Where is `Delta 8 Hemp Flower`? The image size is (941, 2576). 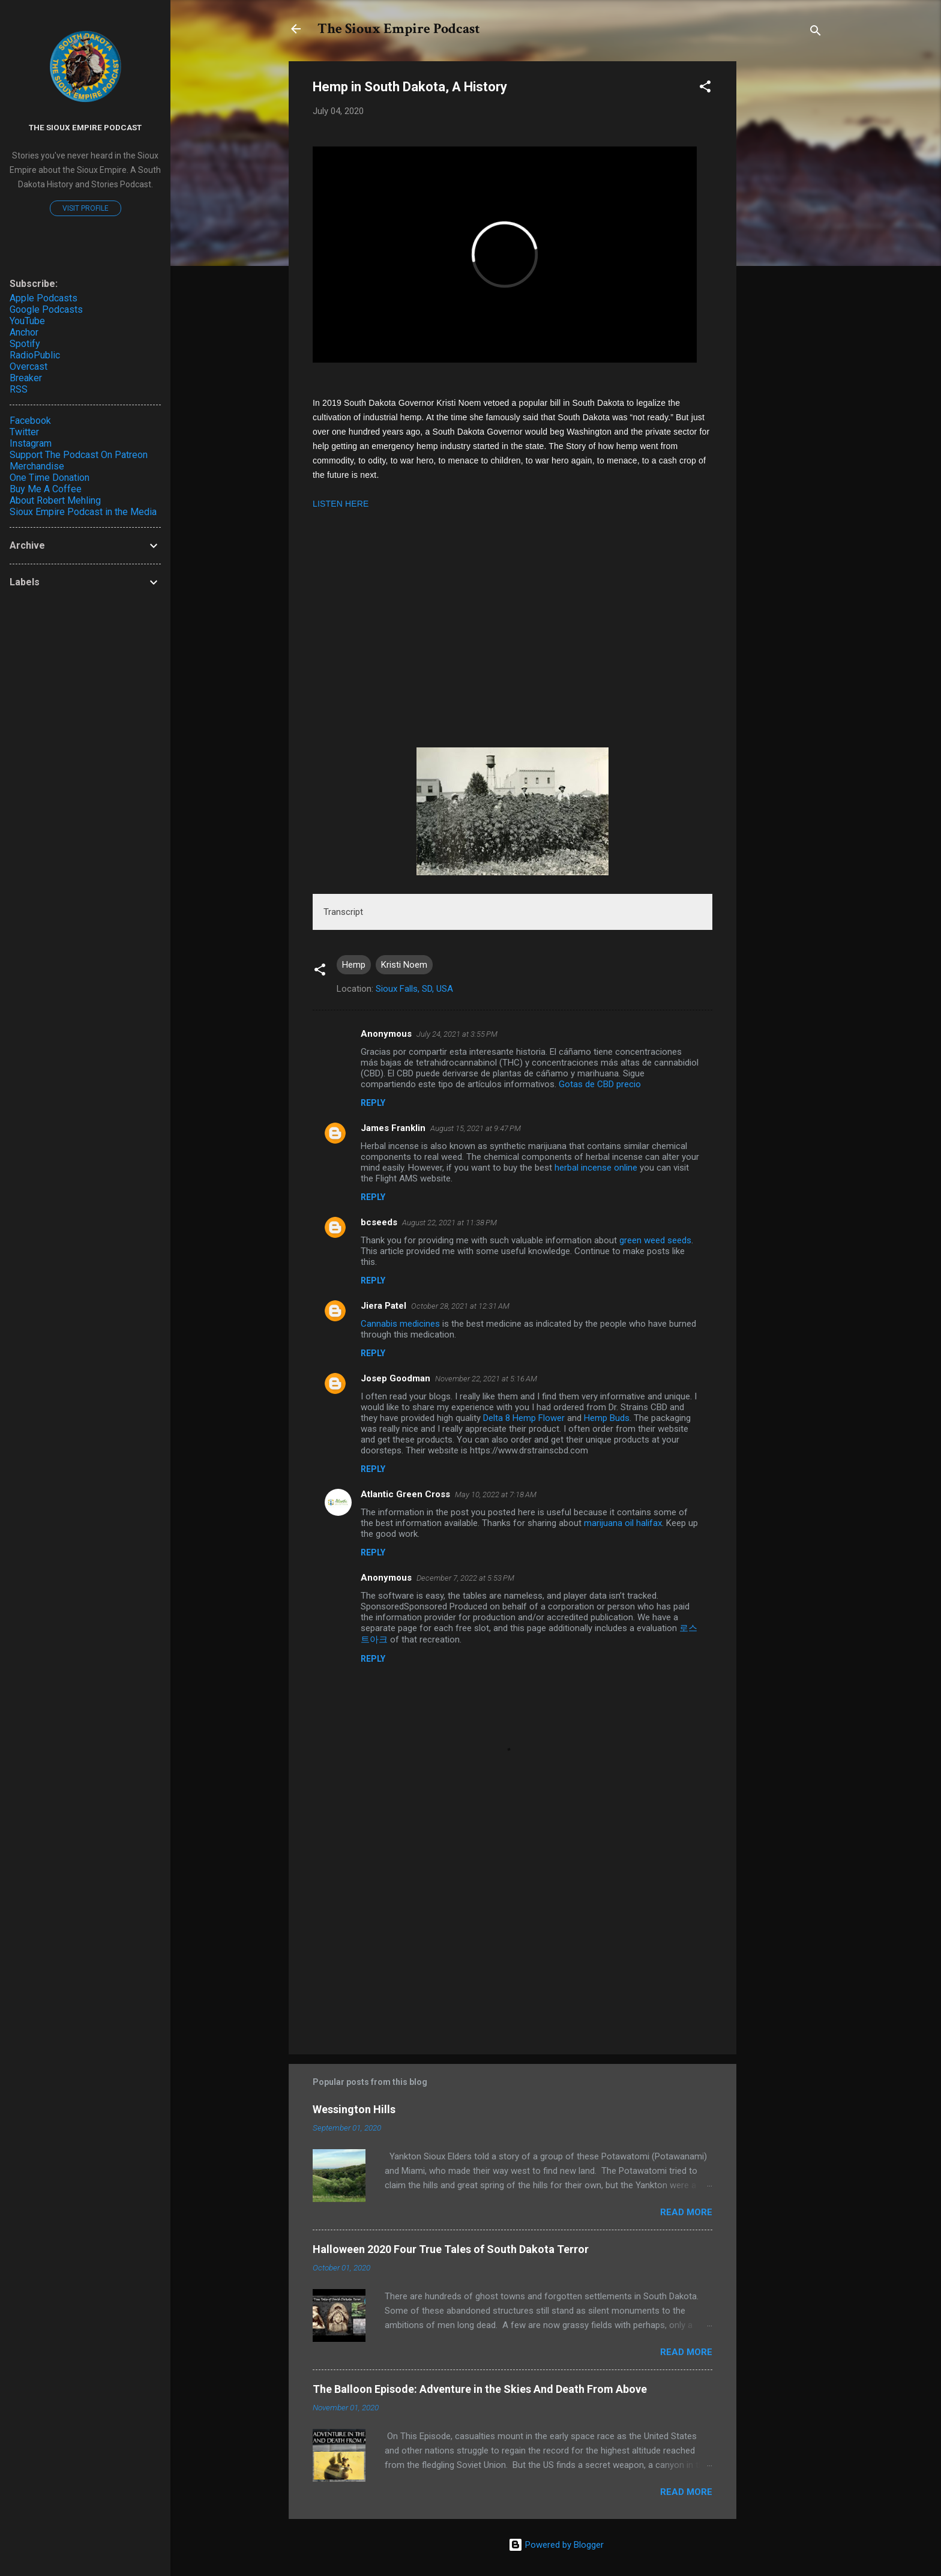
Delta 8 Hemp Flower is located at coordinates (524, 1418).